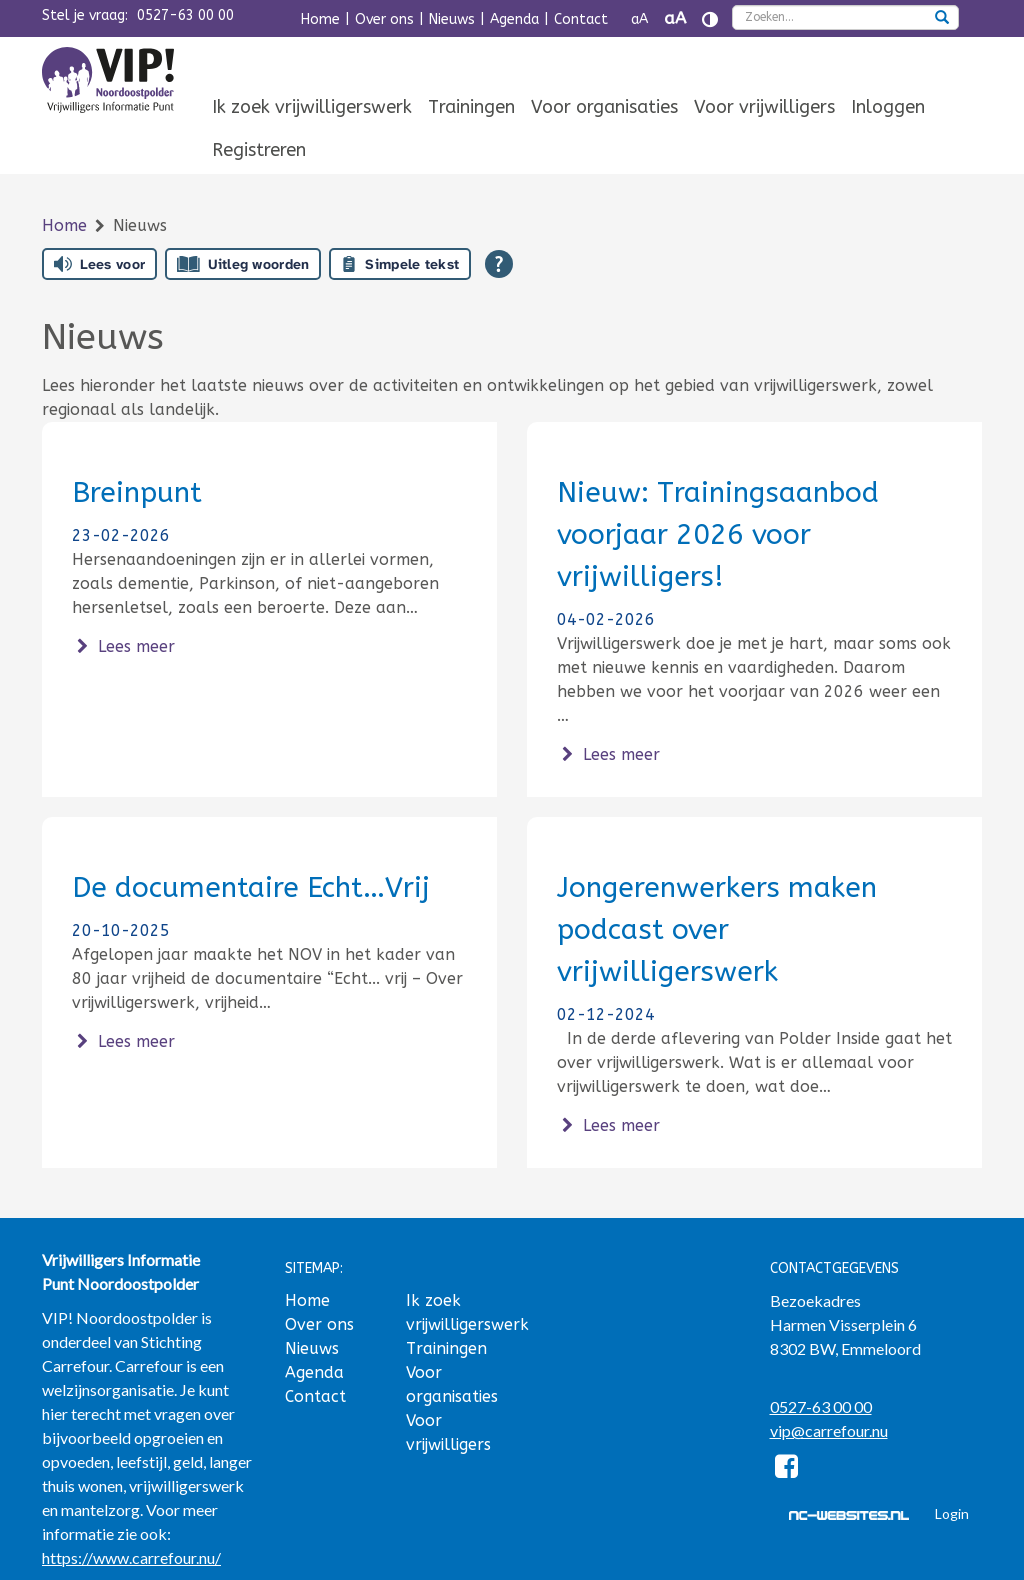  What do you see at coordinates (604, 107) in the screenshot?
I see `Voor organisaties` at bounding box center [604, 107].